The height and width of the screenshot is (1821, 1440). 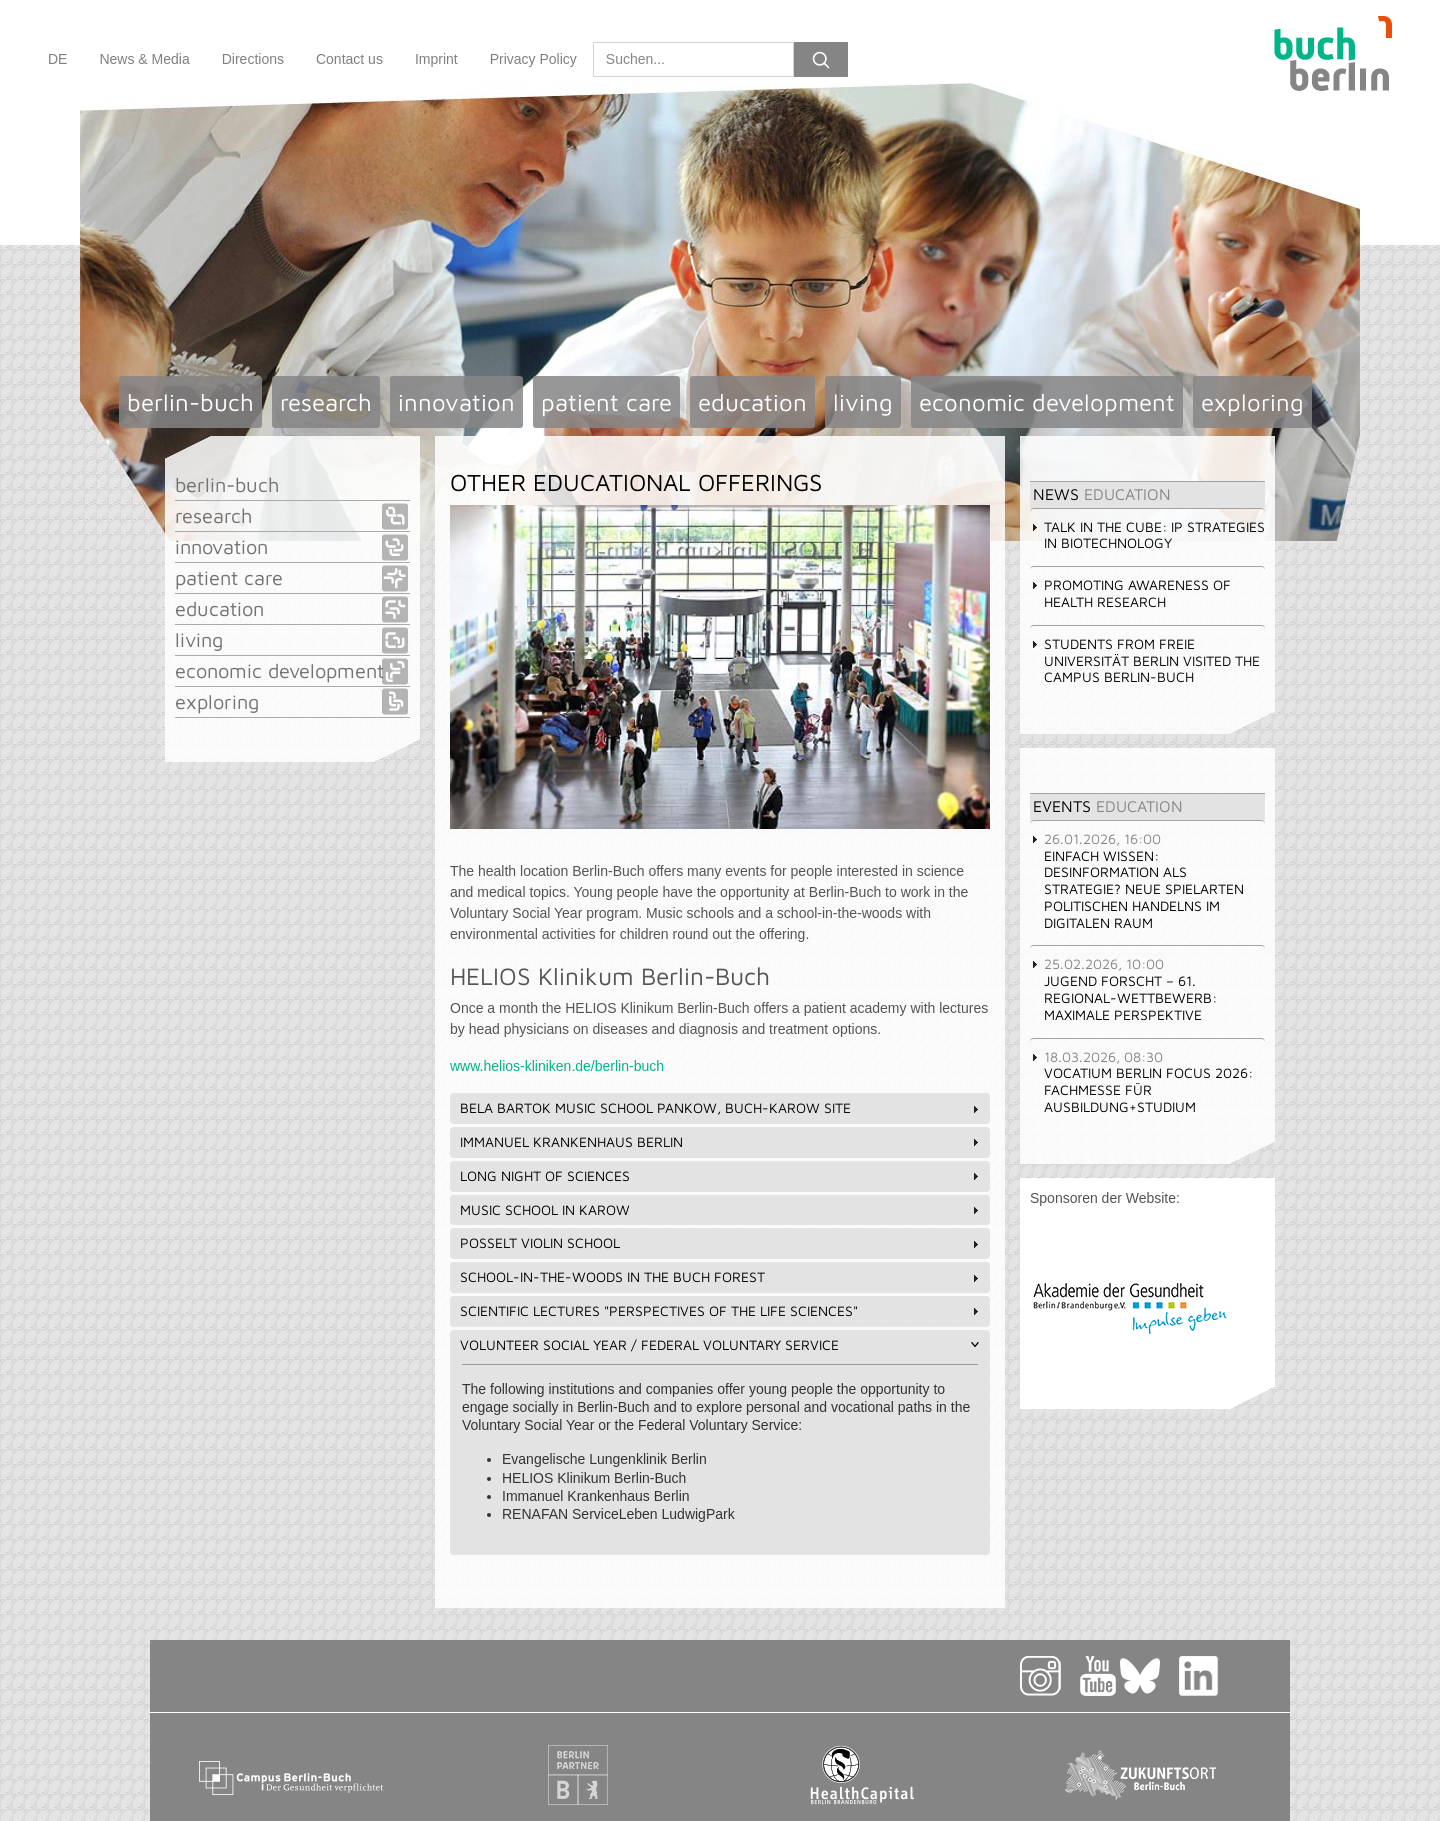 I want to click on exploring, so click(x=1252, y=402).